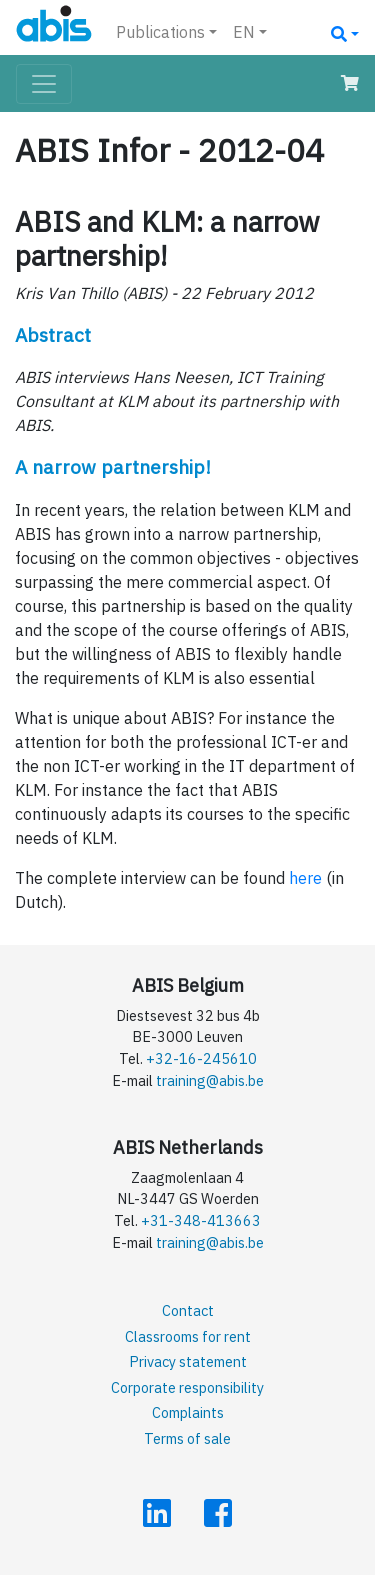 This screenshot has width=375, height=1575. What do you see at coordinates (188, 1412) in the screenshot?
I see `Complaints` at bounding box center [188, 1412].